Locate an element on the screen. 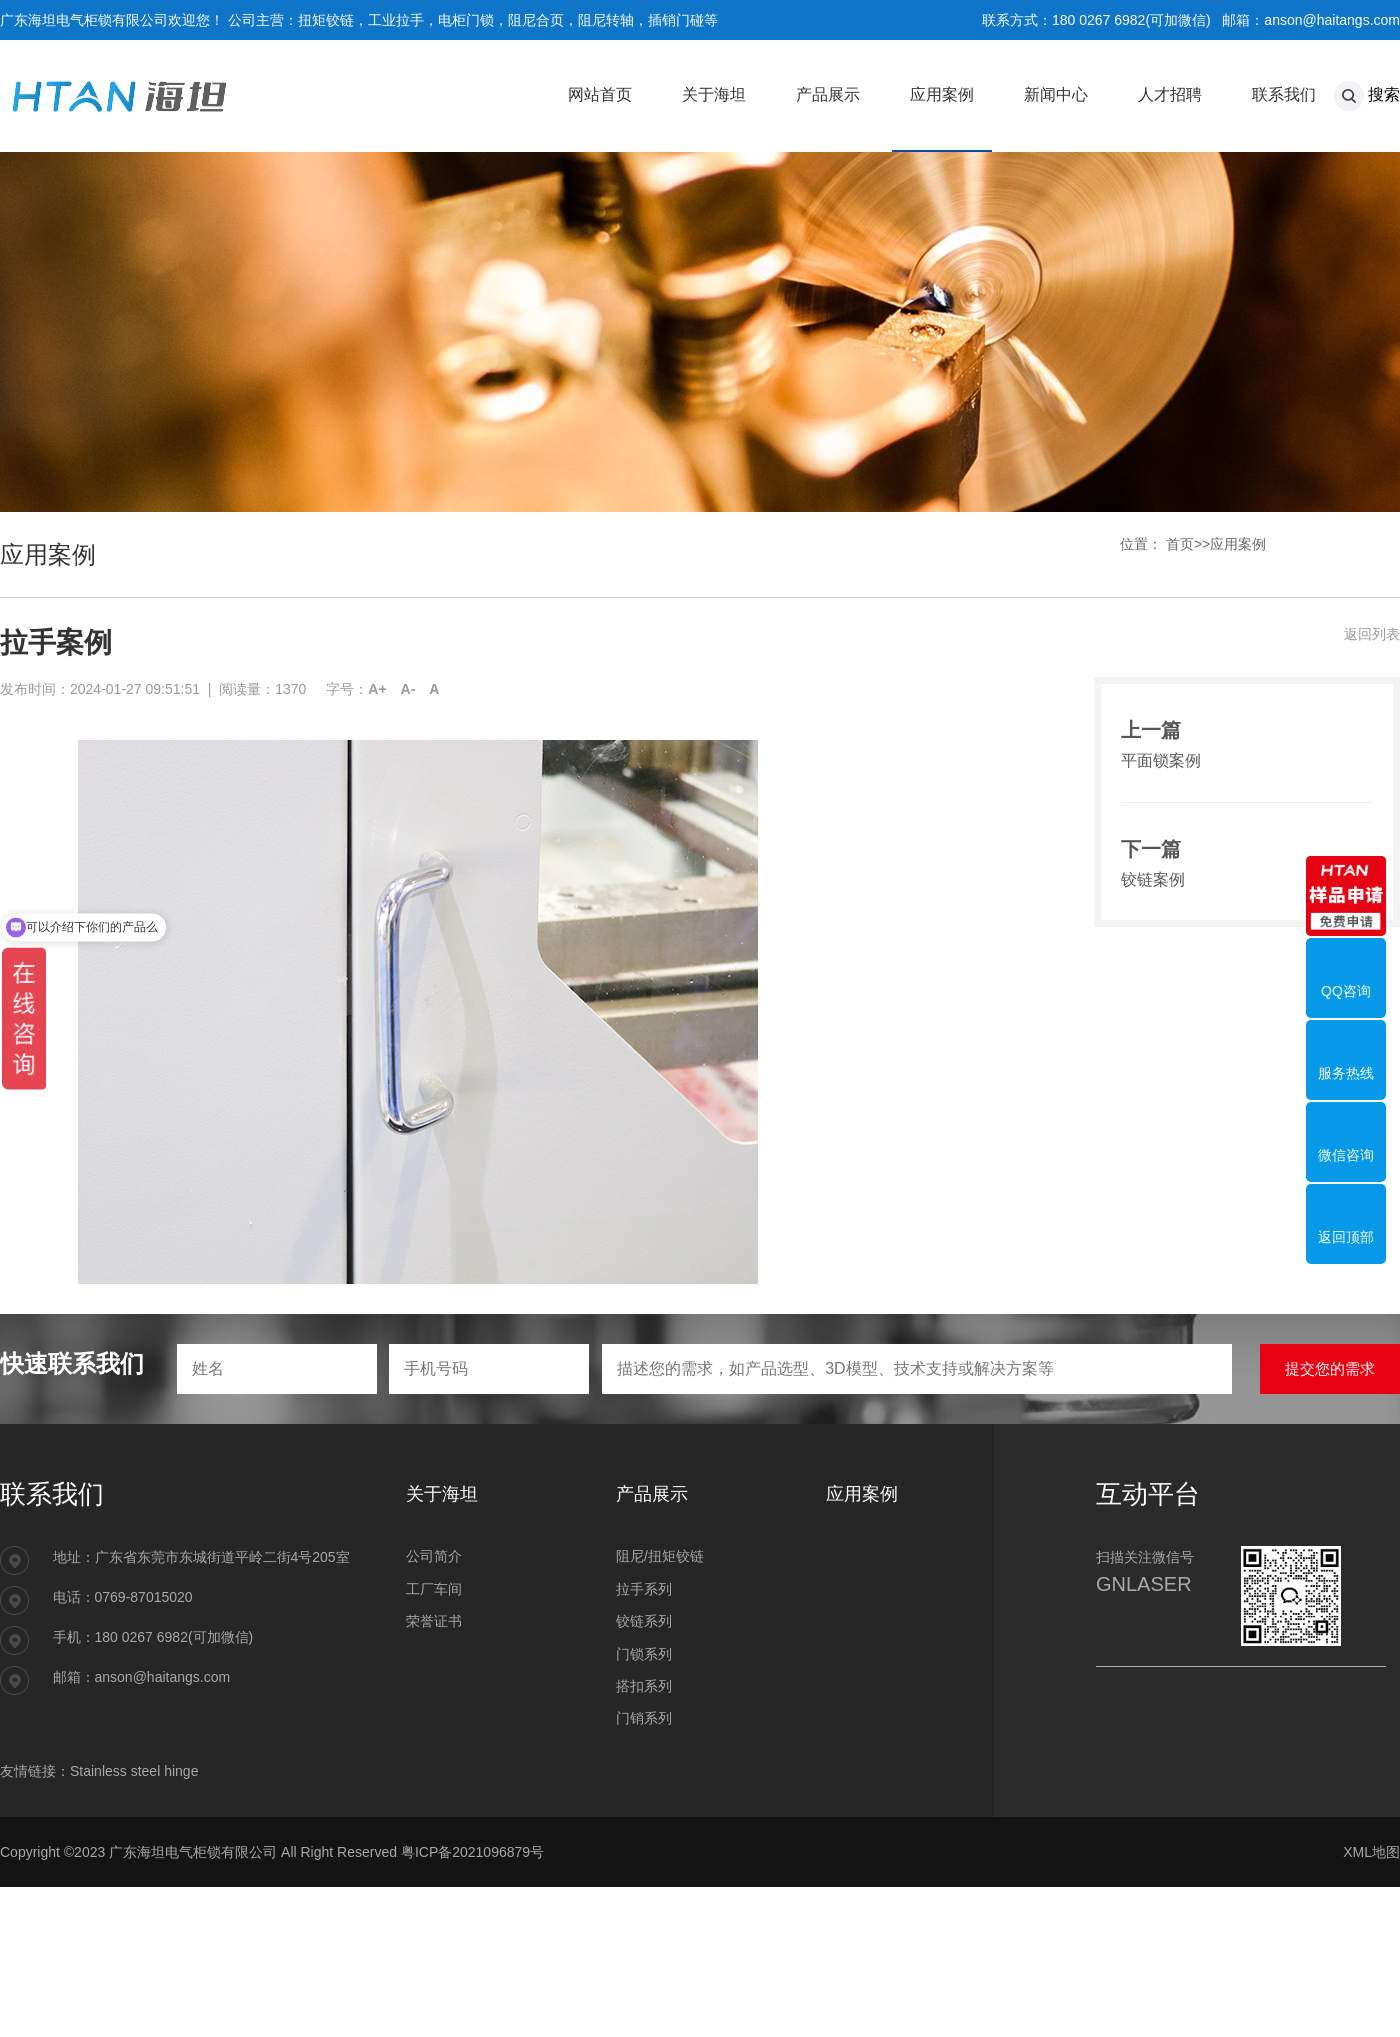 Image resolution: width=1400 pixels, height=2037 pixels. 拉手系列 is located at coordinates (644, 1589).